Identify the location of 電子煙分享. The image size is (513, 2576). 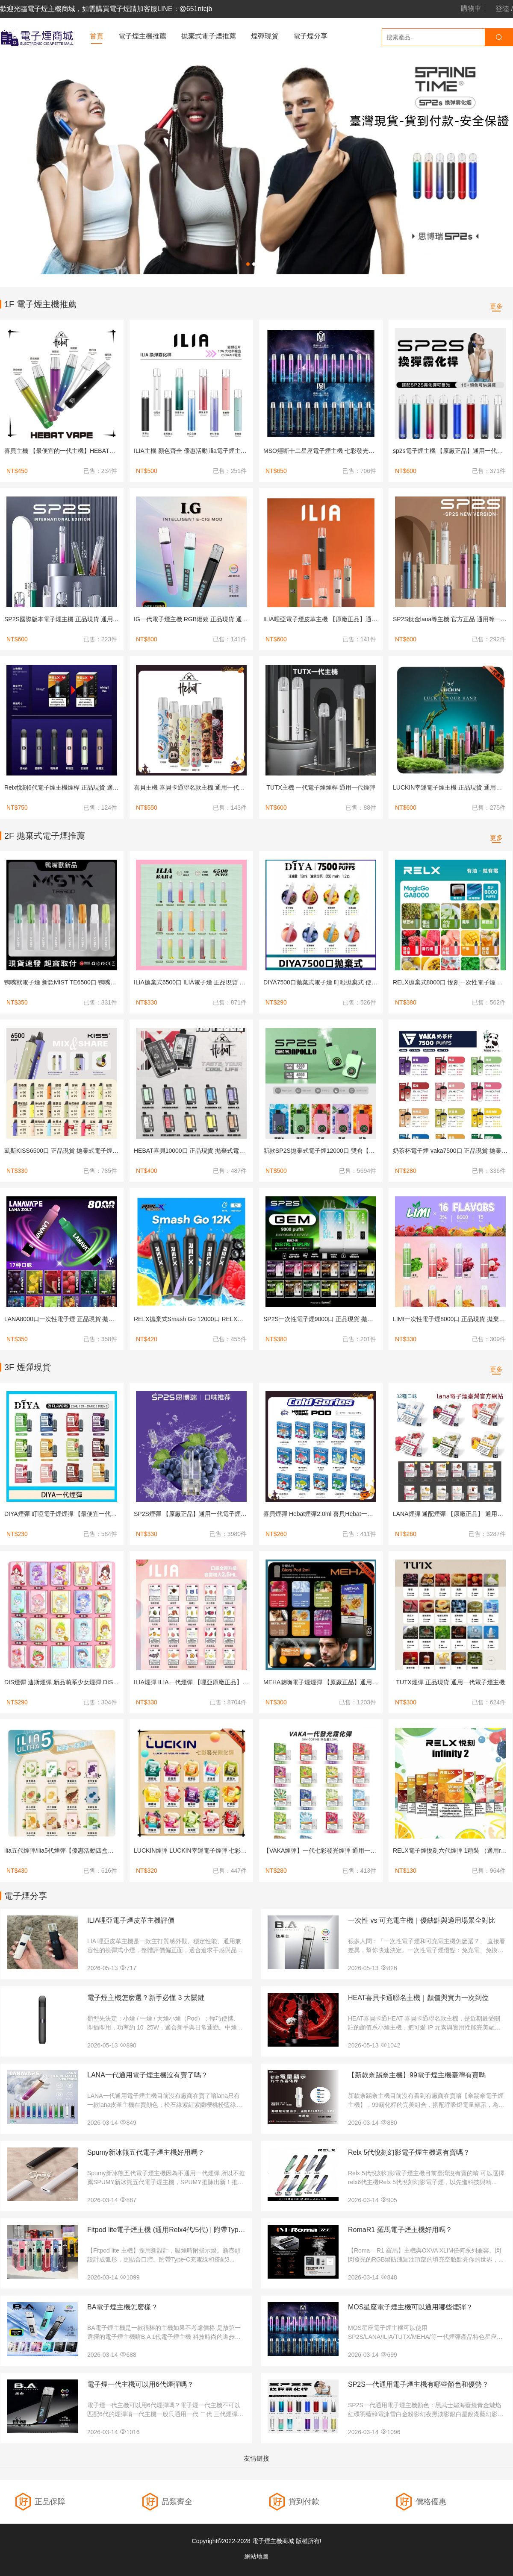
(310, 36).